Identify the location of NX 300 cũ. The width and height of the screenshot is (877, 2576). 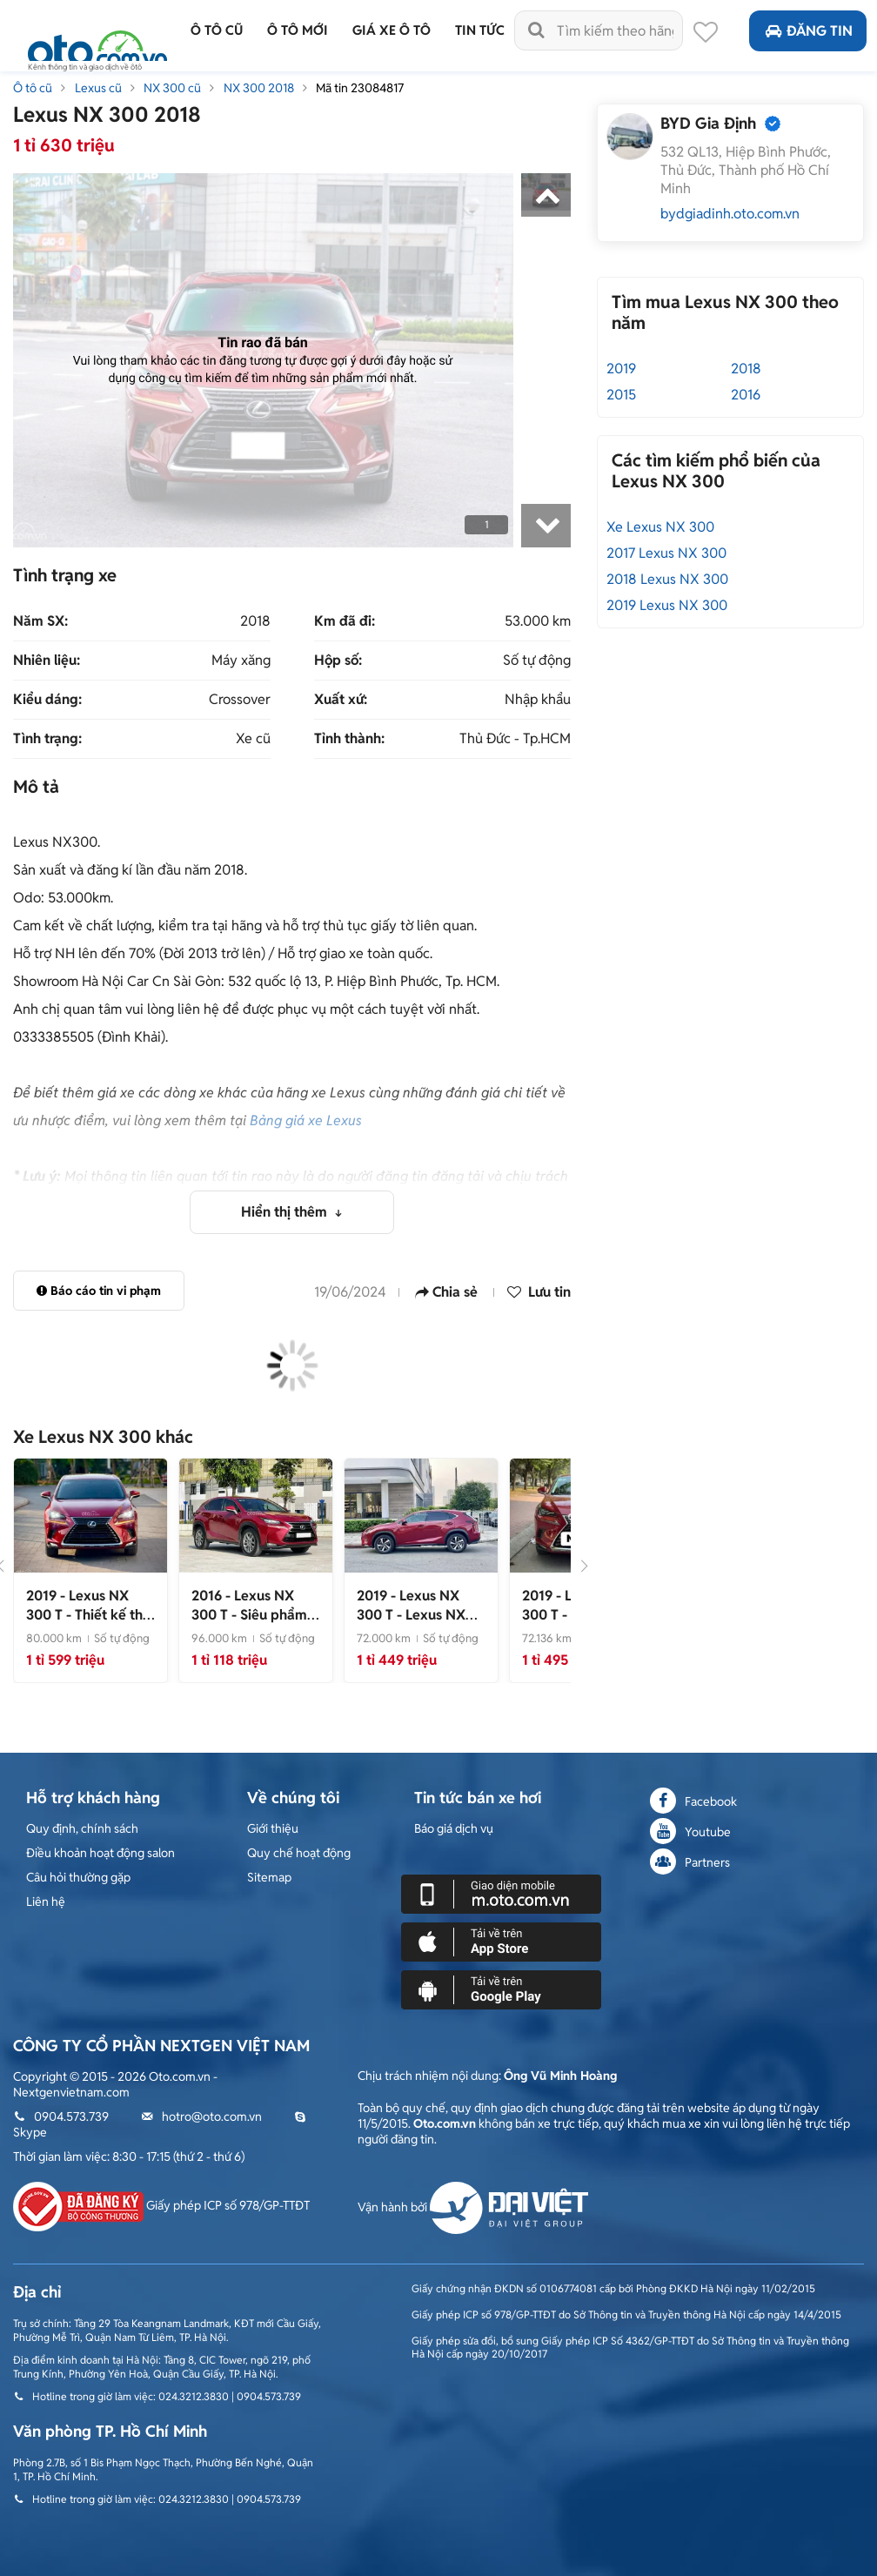
(172, 88).